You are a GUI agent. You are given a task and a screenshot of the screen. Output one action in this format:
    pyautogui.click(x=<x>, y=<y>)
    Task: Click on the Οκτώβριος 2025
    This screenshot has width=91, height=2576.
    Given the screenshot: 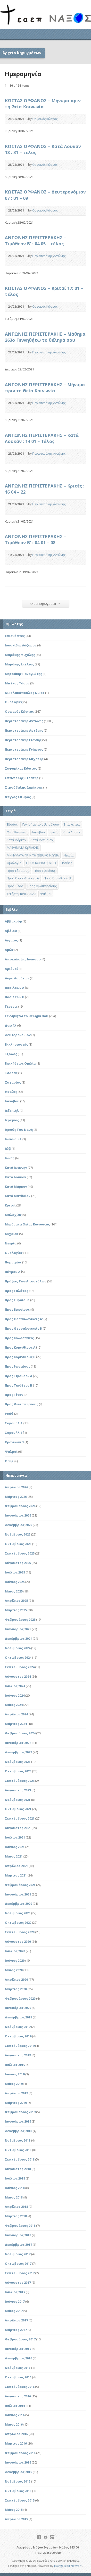 What is the action you would take?
    pyautogui.click(x=18, y=1544)
    